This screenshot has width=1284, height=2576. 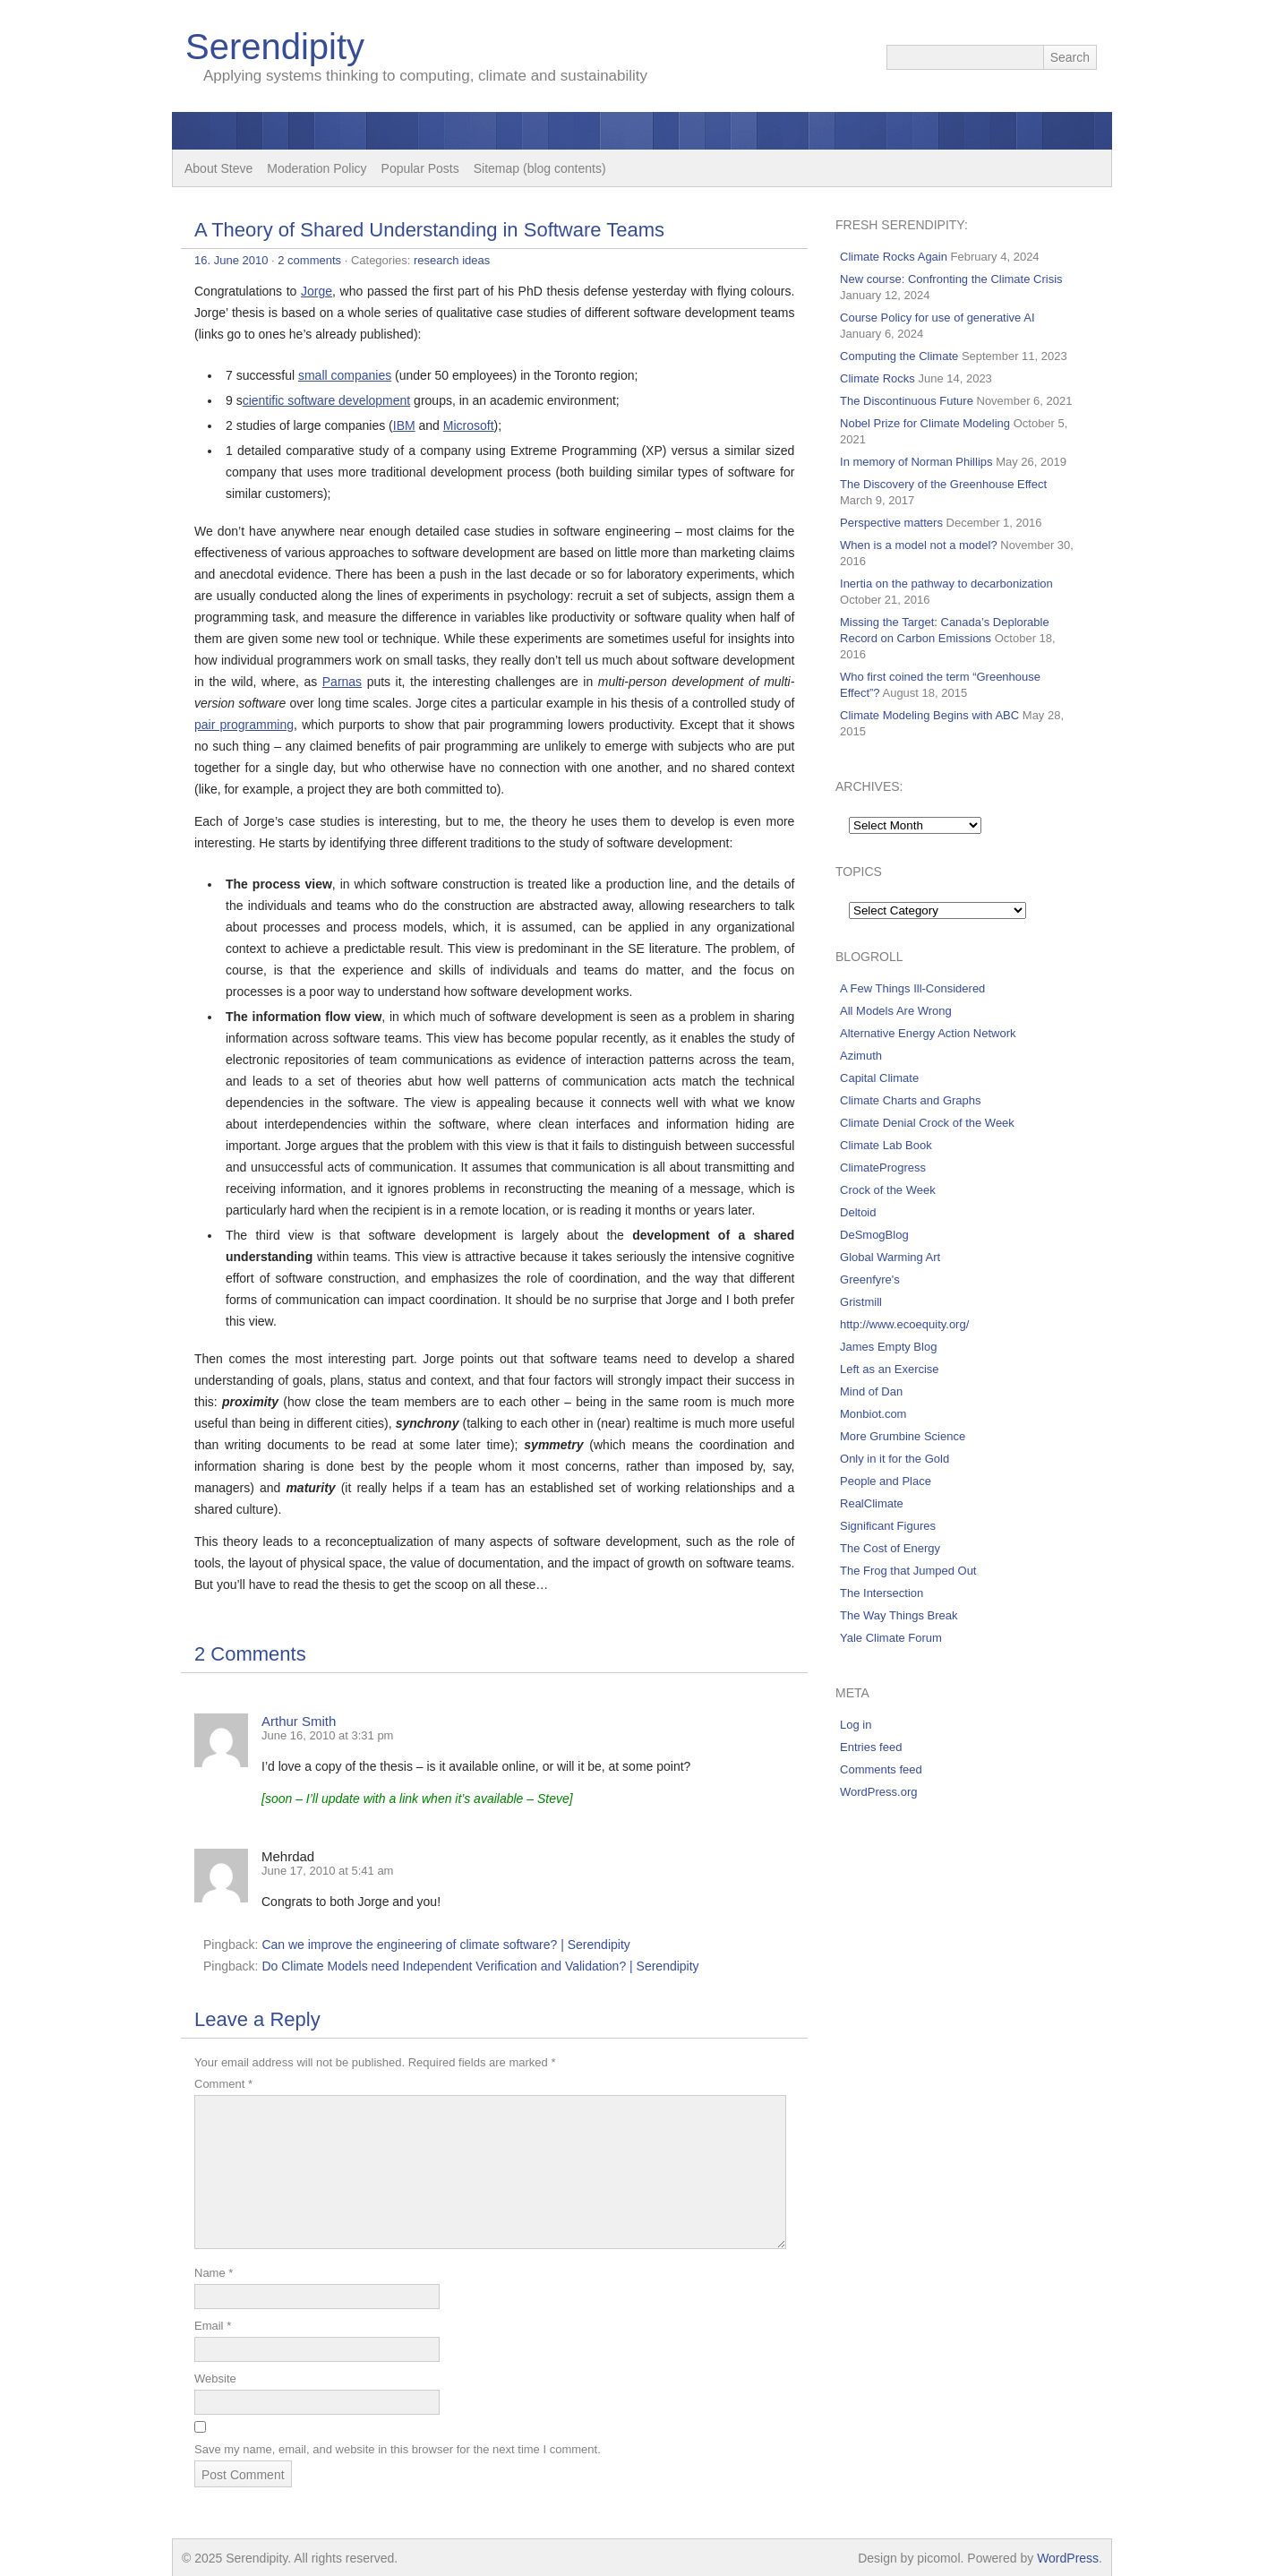 What do you see at coordinates (1068, 2558) in the screenshot?
I see `WordPress` at bounding box center [1068, 2558].